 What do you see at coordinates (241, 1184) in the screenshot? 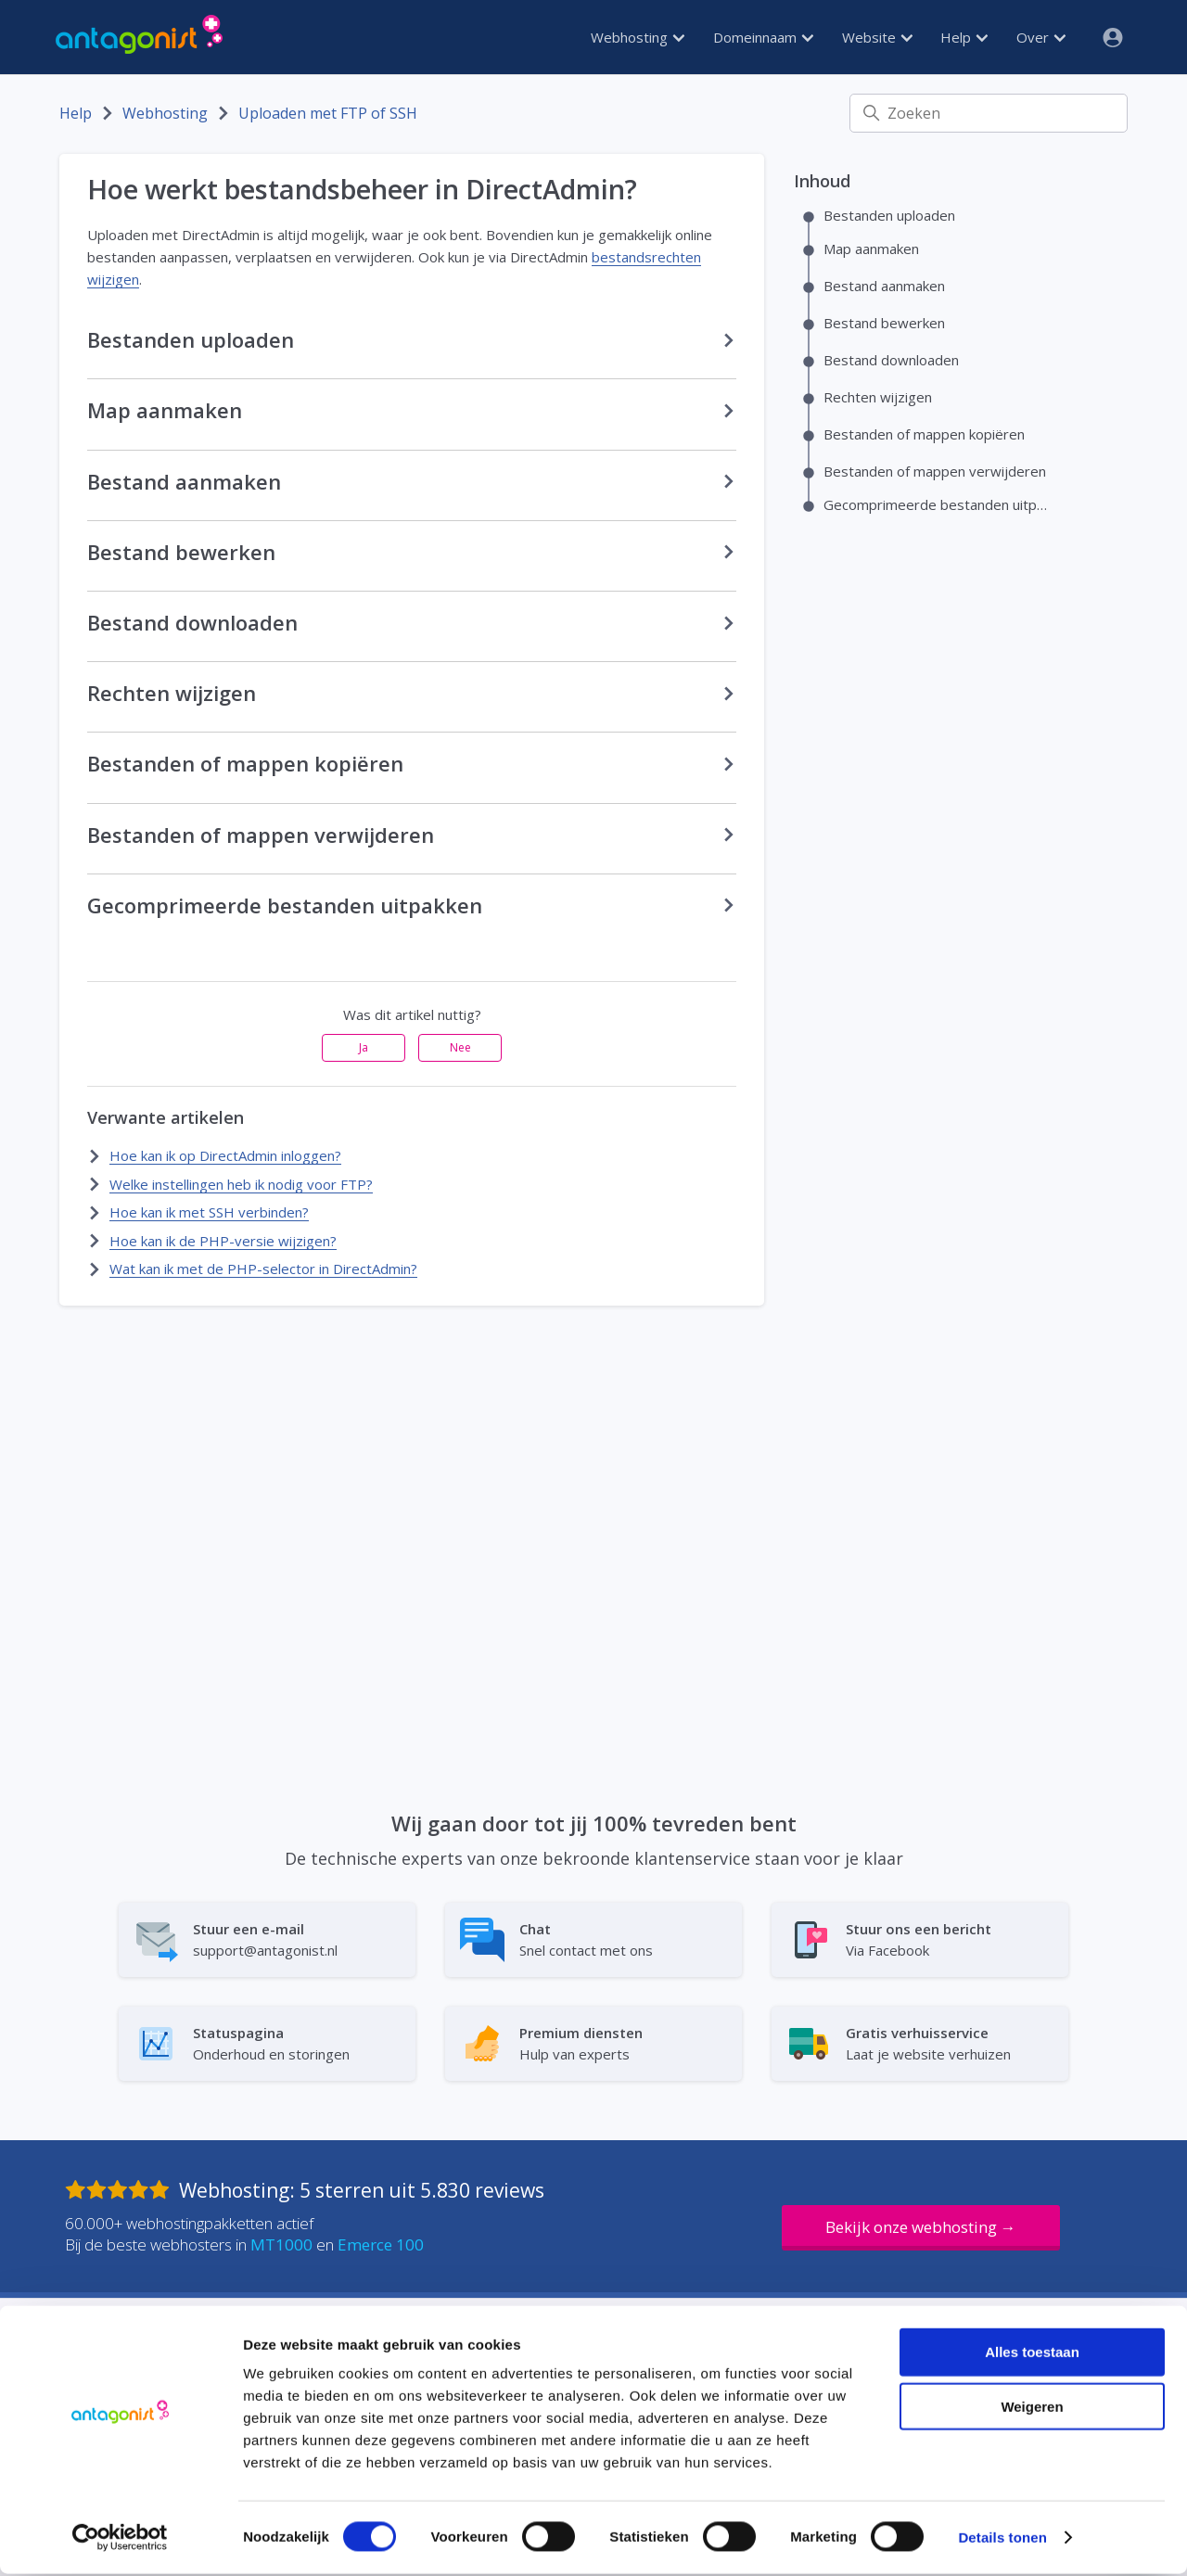
I see `Welke instellingen heb ik nodig voor FTP?` at bounding box center [241, 1184].